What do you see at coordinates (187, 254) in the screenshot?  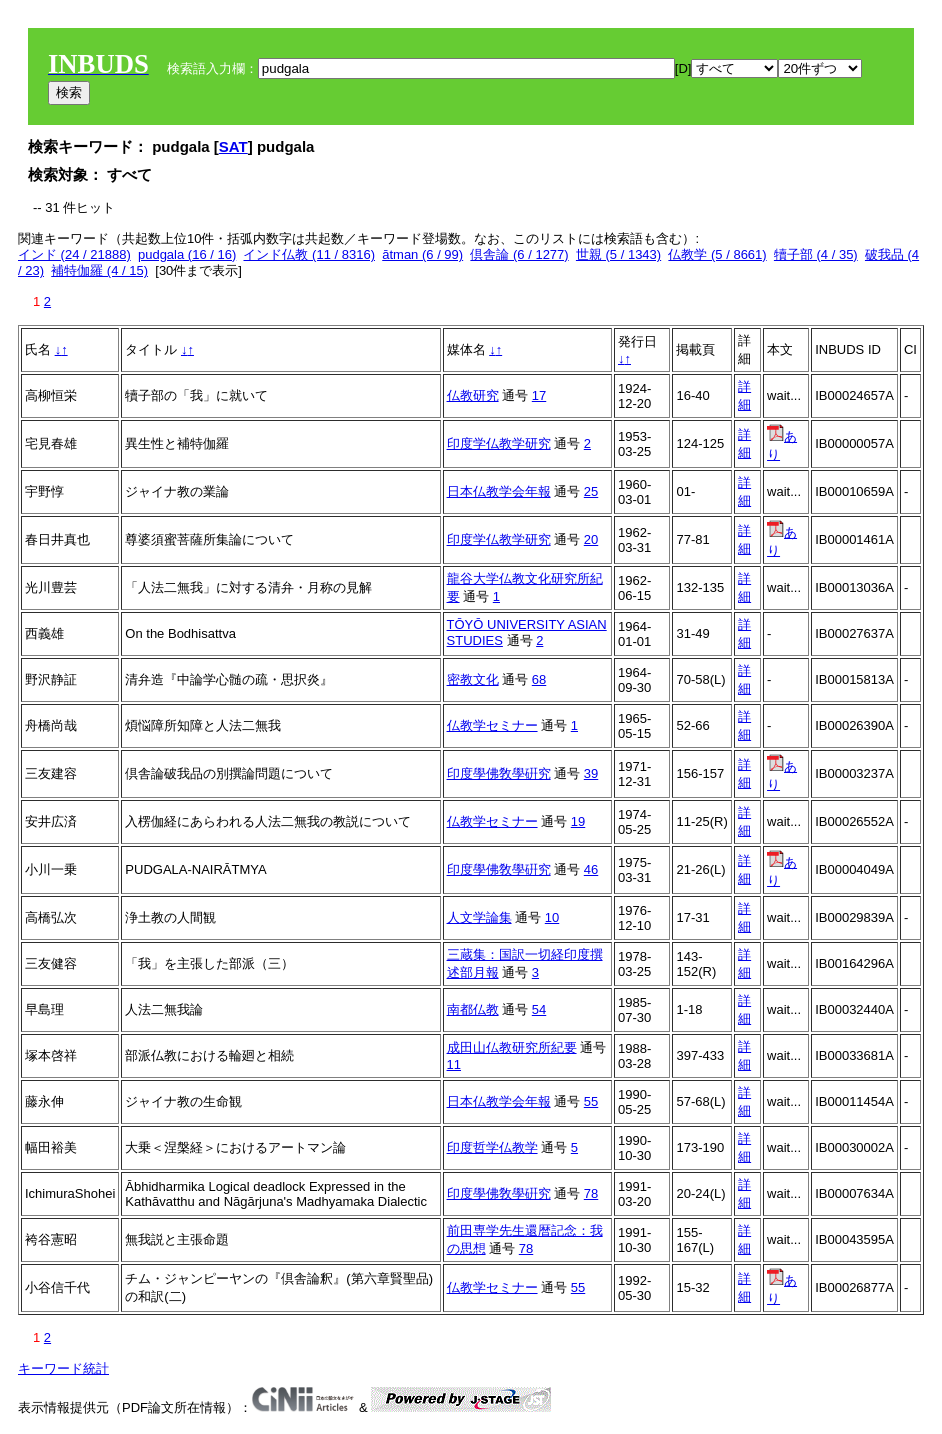 I see `pudgala (16 / 16)` at bounding box center [187, 254].